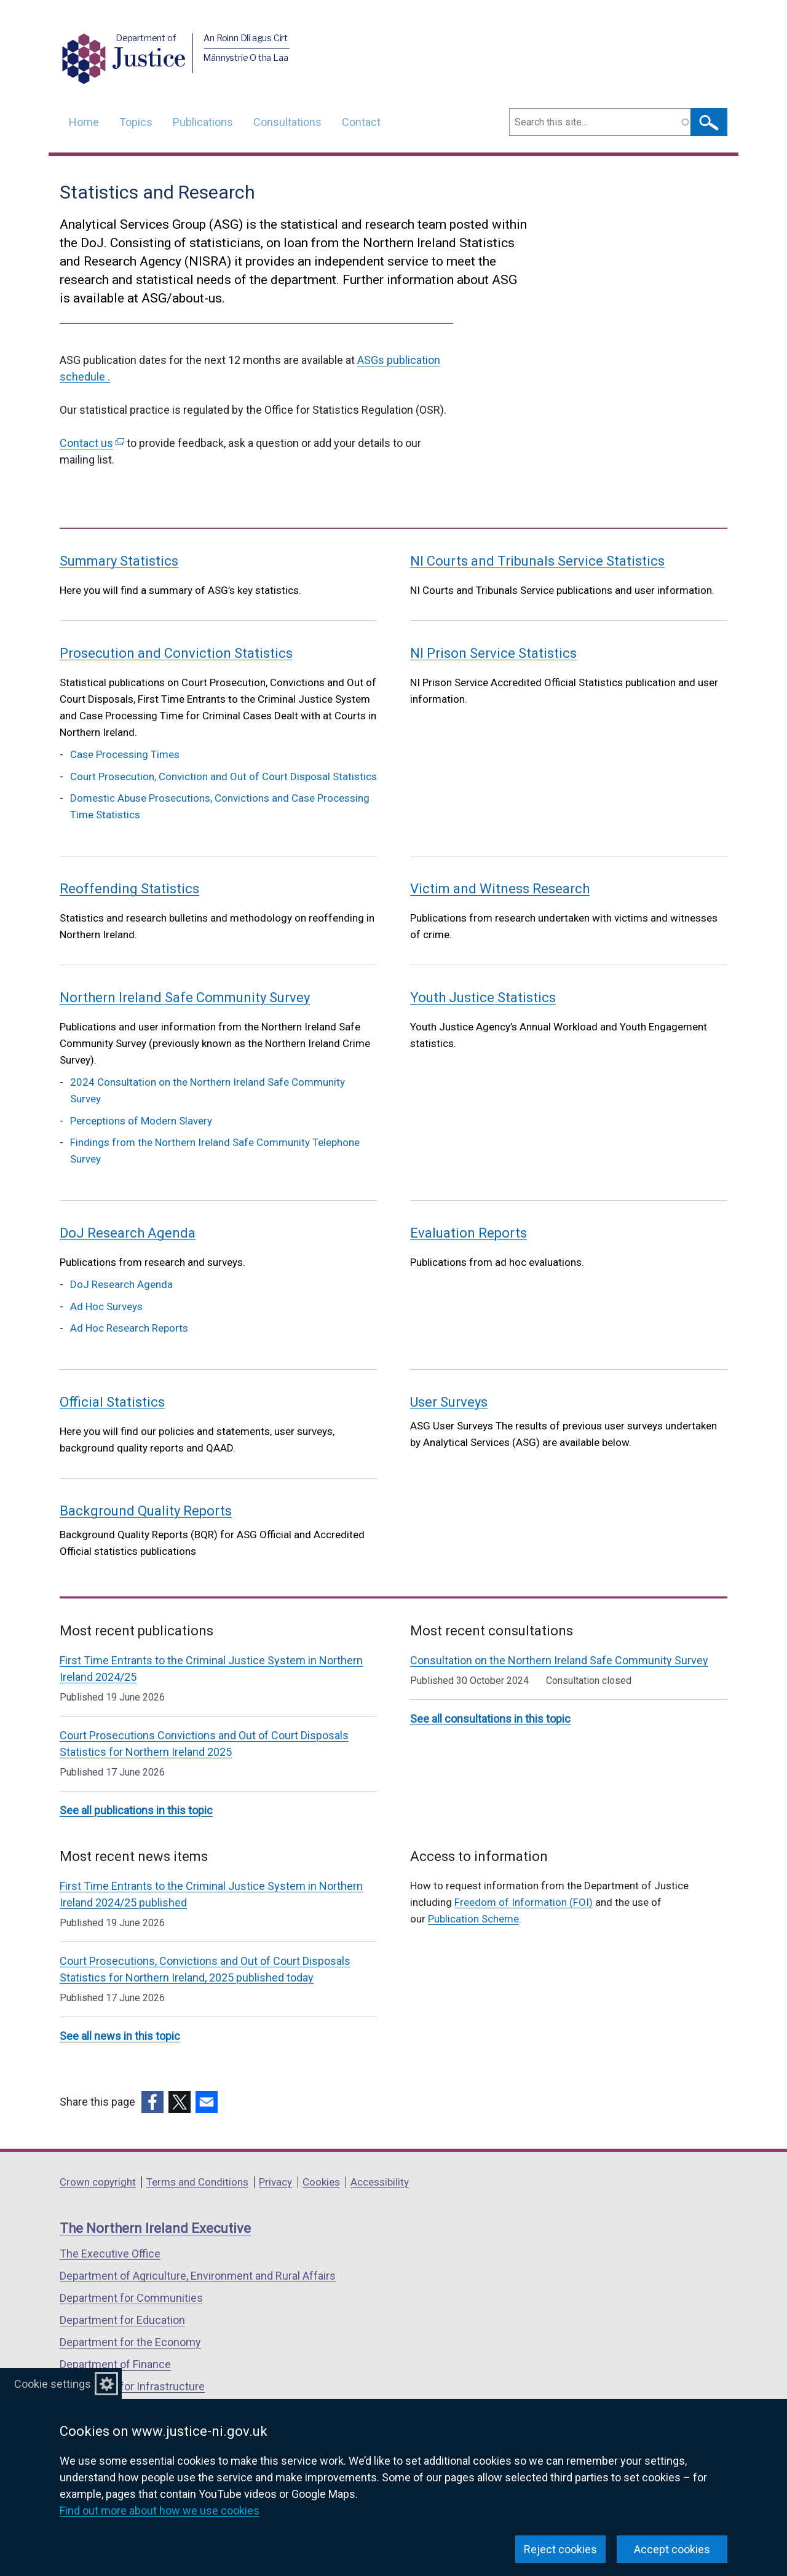 This screenshot has height=2576, width=787. What do you see at coordinates (128, 1233) in the screenshot?
I see `DoJ Research Agenda` at bounding box center [128, 1233].